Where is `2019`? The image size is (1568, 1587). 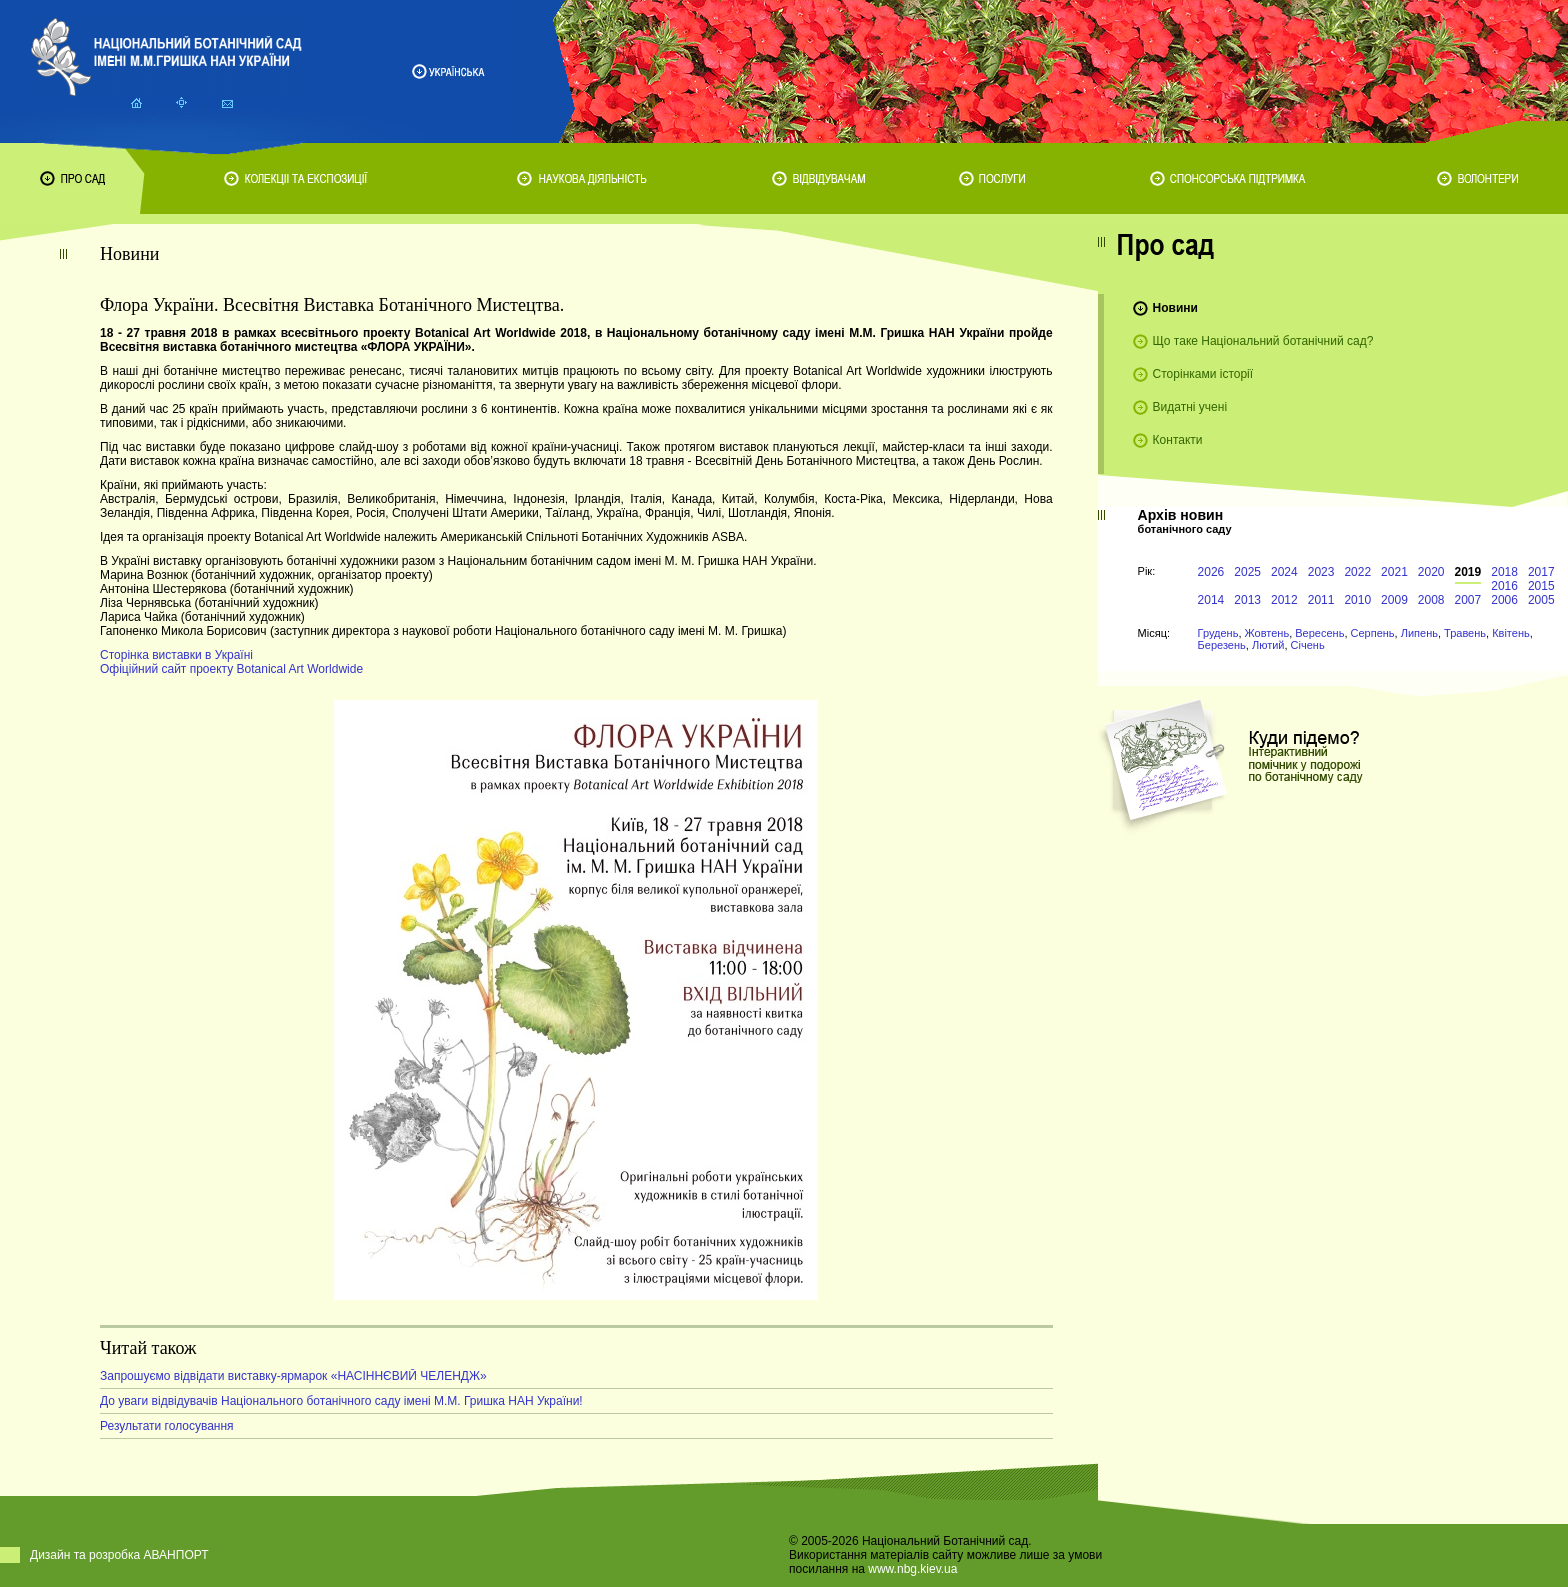 2019 is located at coordinates (1468, 572).